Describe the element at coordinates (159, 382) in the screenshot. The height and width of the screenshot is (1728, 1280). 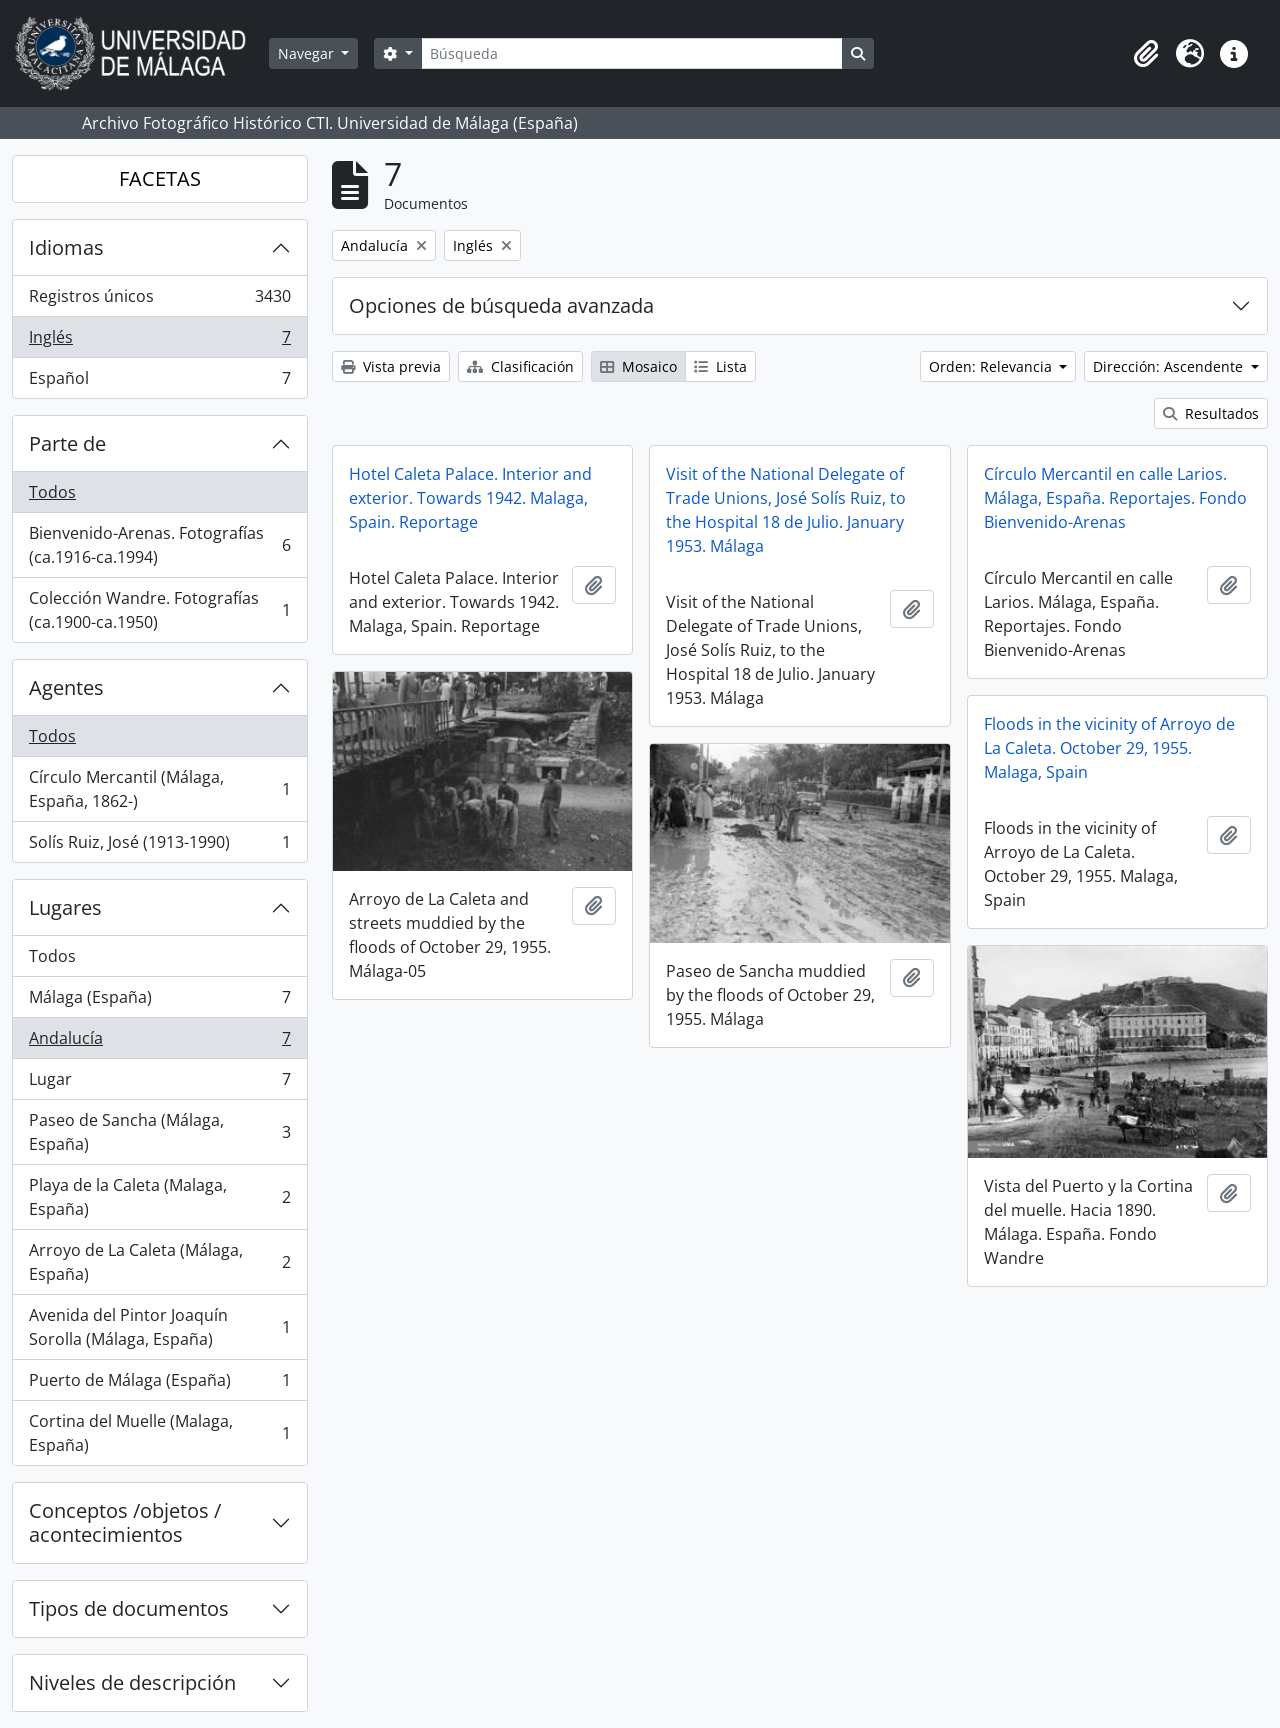
I see `Español` at that location.